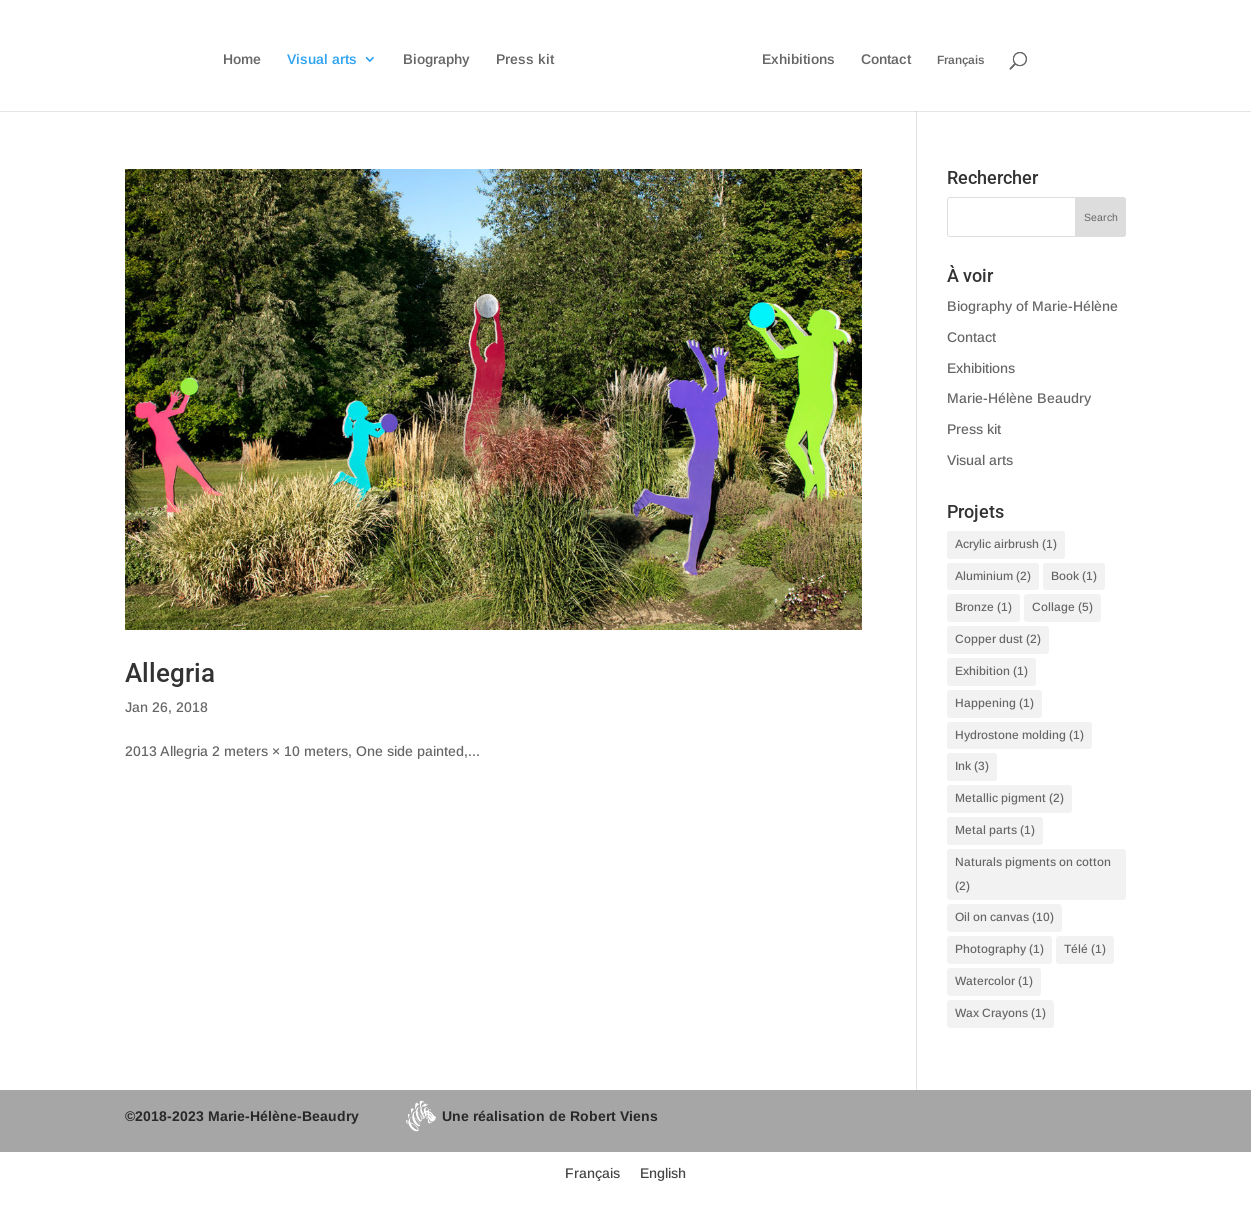 The height and width of the screenshot is (1224, 1251). Describe the element at coordinates (999, 949) in the screenshot. I see `Photography [Photography (1 item)]` at that location.